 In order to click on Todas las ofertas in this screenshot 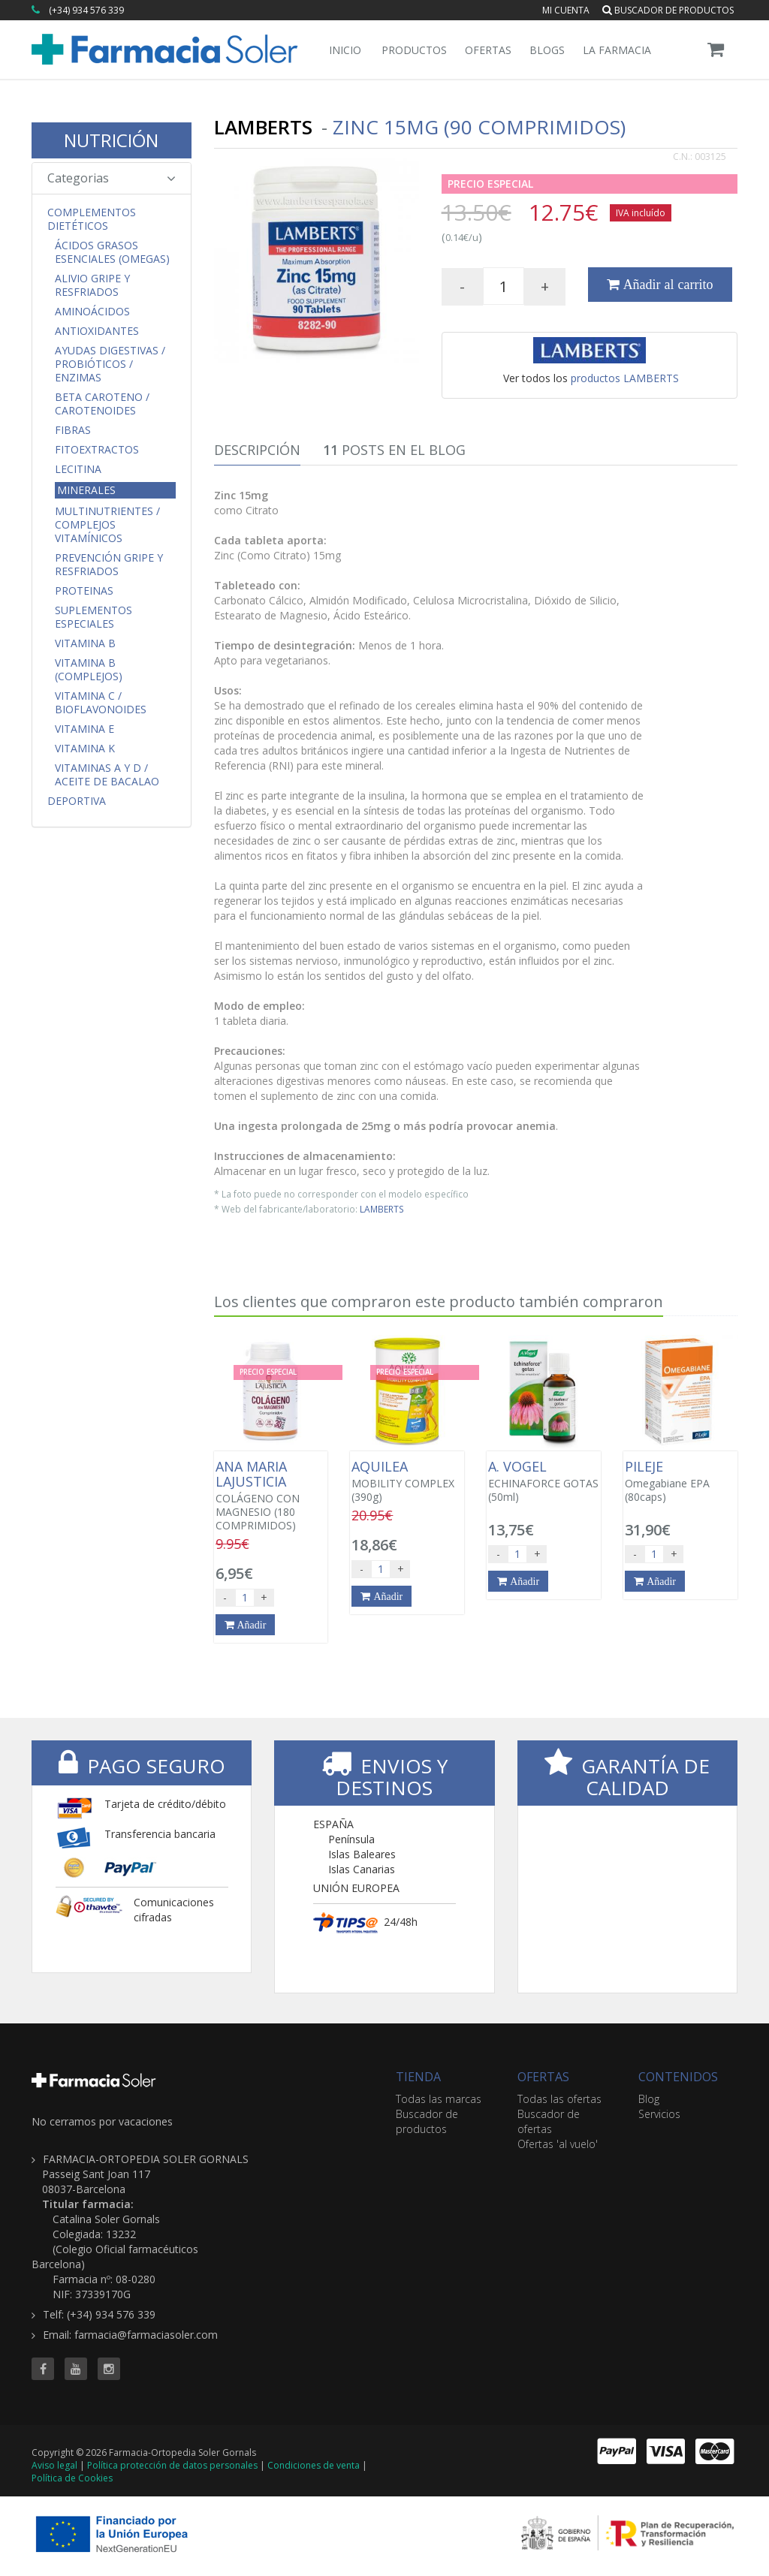, I will do `click(559, 2099)`.